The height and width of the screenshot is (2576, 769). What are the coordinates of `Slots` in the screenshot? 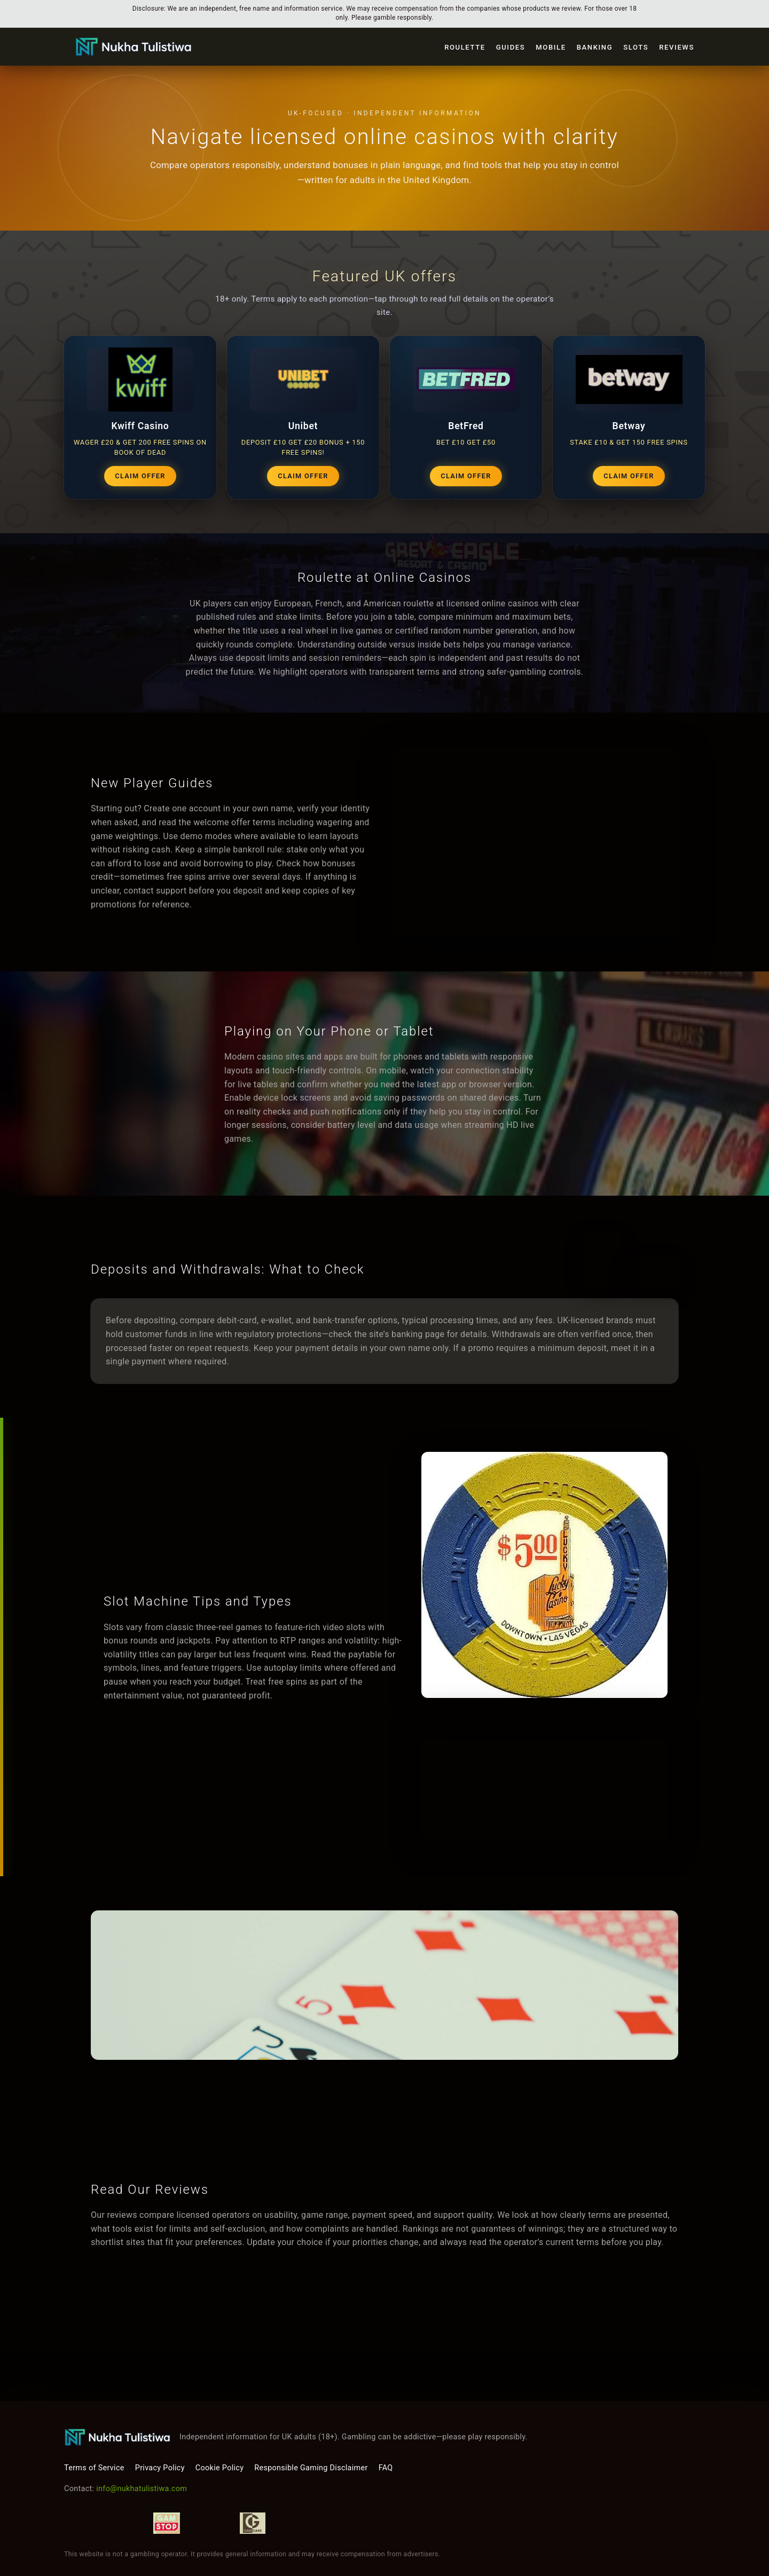 It's located at (635, 47).